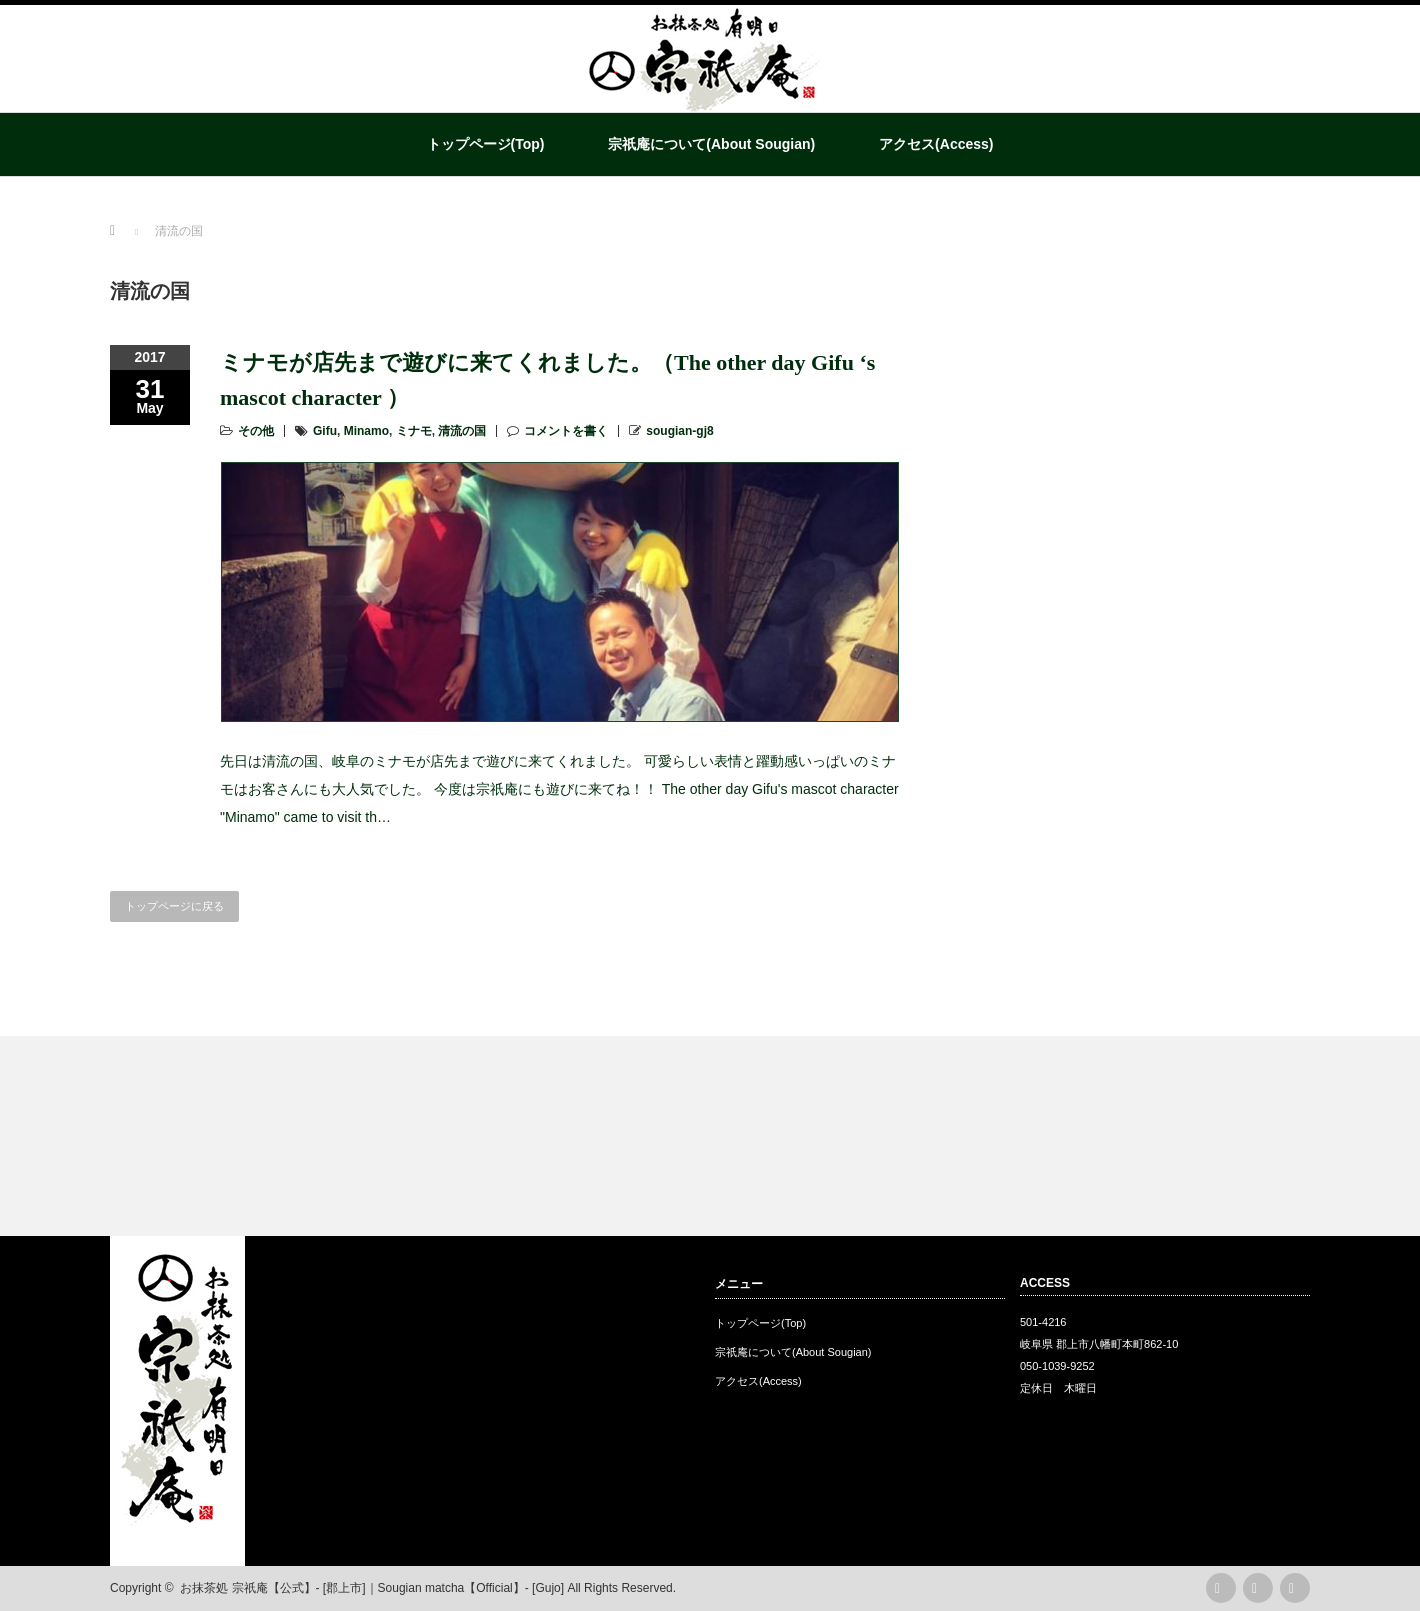 This screenshot has height=1611, width=1420. What do you see at coordinates (372, 1588) in the screenshot?
I see `お抹茶処 宗祇庵【公式】- [郡上市]｜Sougian matcha【Official】- [Gujo]` at bounding box center [372, 1588].